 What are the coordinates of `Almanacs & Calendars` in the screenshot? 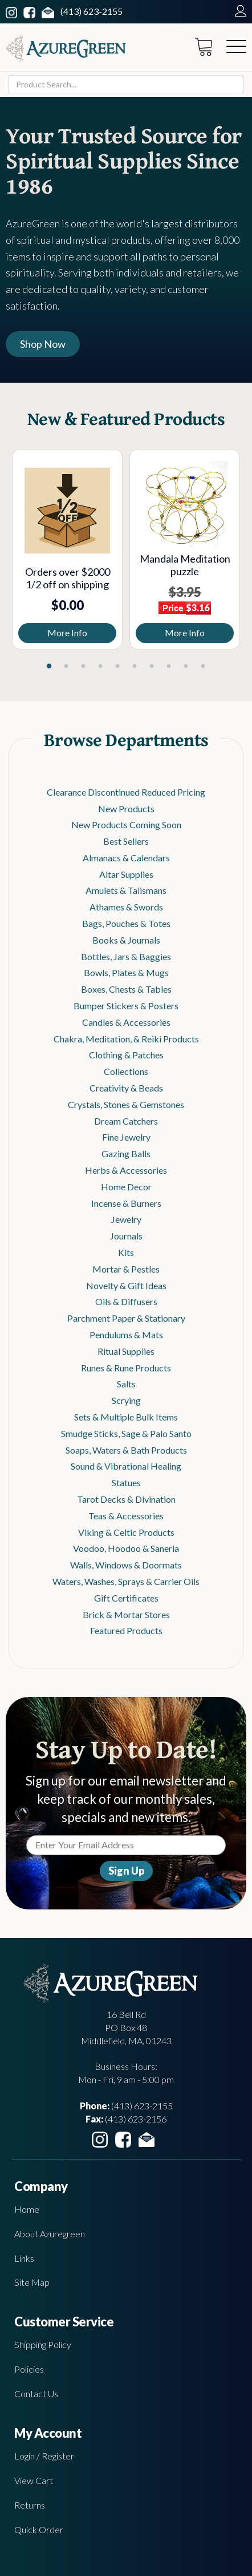 It's located at (126, 857).